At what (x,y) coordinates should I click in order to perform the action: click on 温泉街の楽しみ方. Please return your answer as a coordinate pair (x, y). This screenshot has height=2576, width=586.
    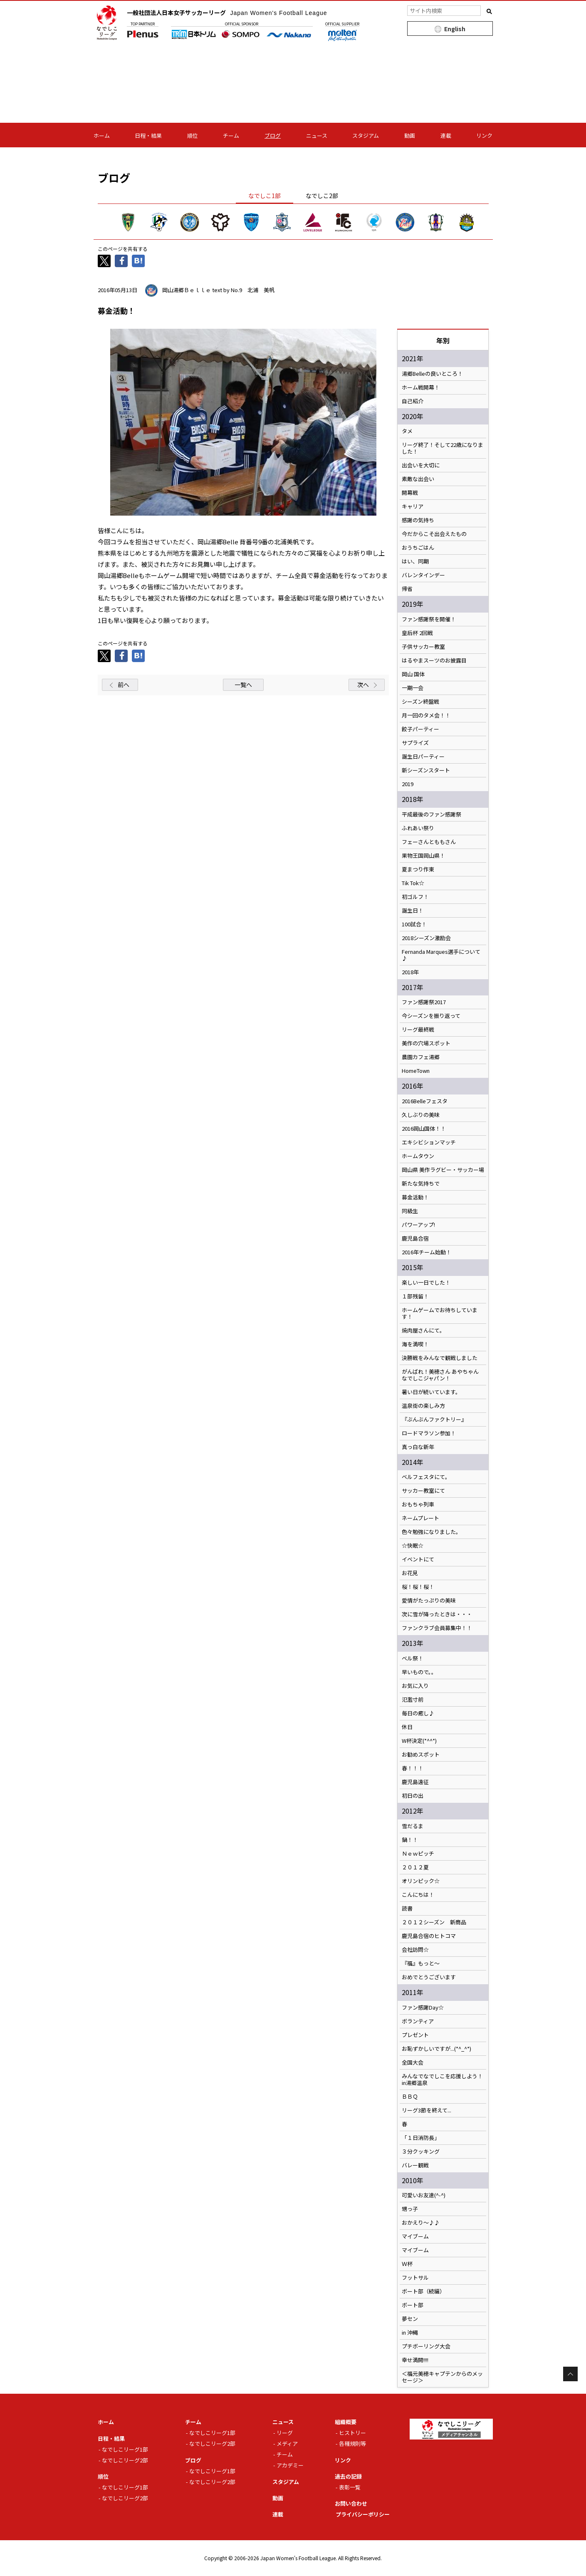
    Looking at the image, I should click on (423, 1405).